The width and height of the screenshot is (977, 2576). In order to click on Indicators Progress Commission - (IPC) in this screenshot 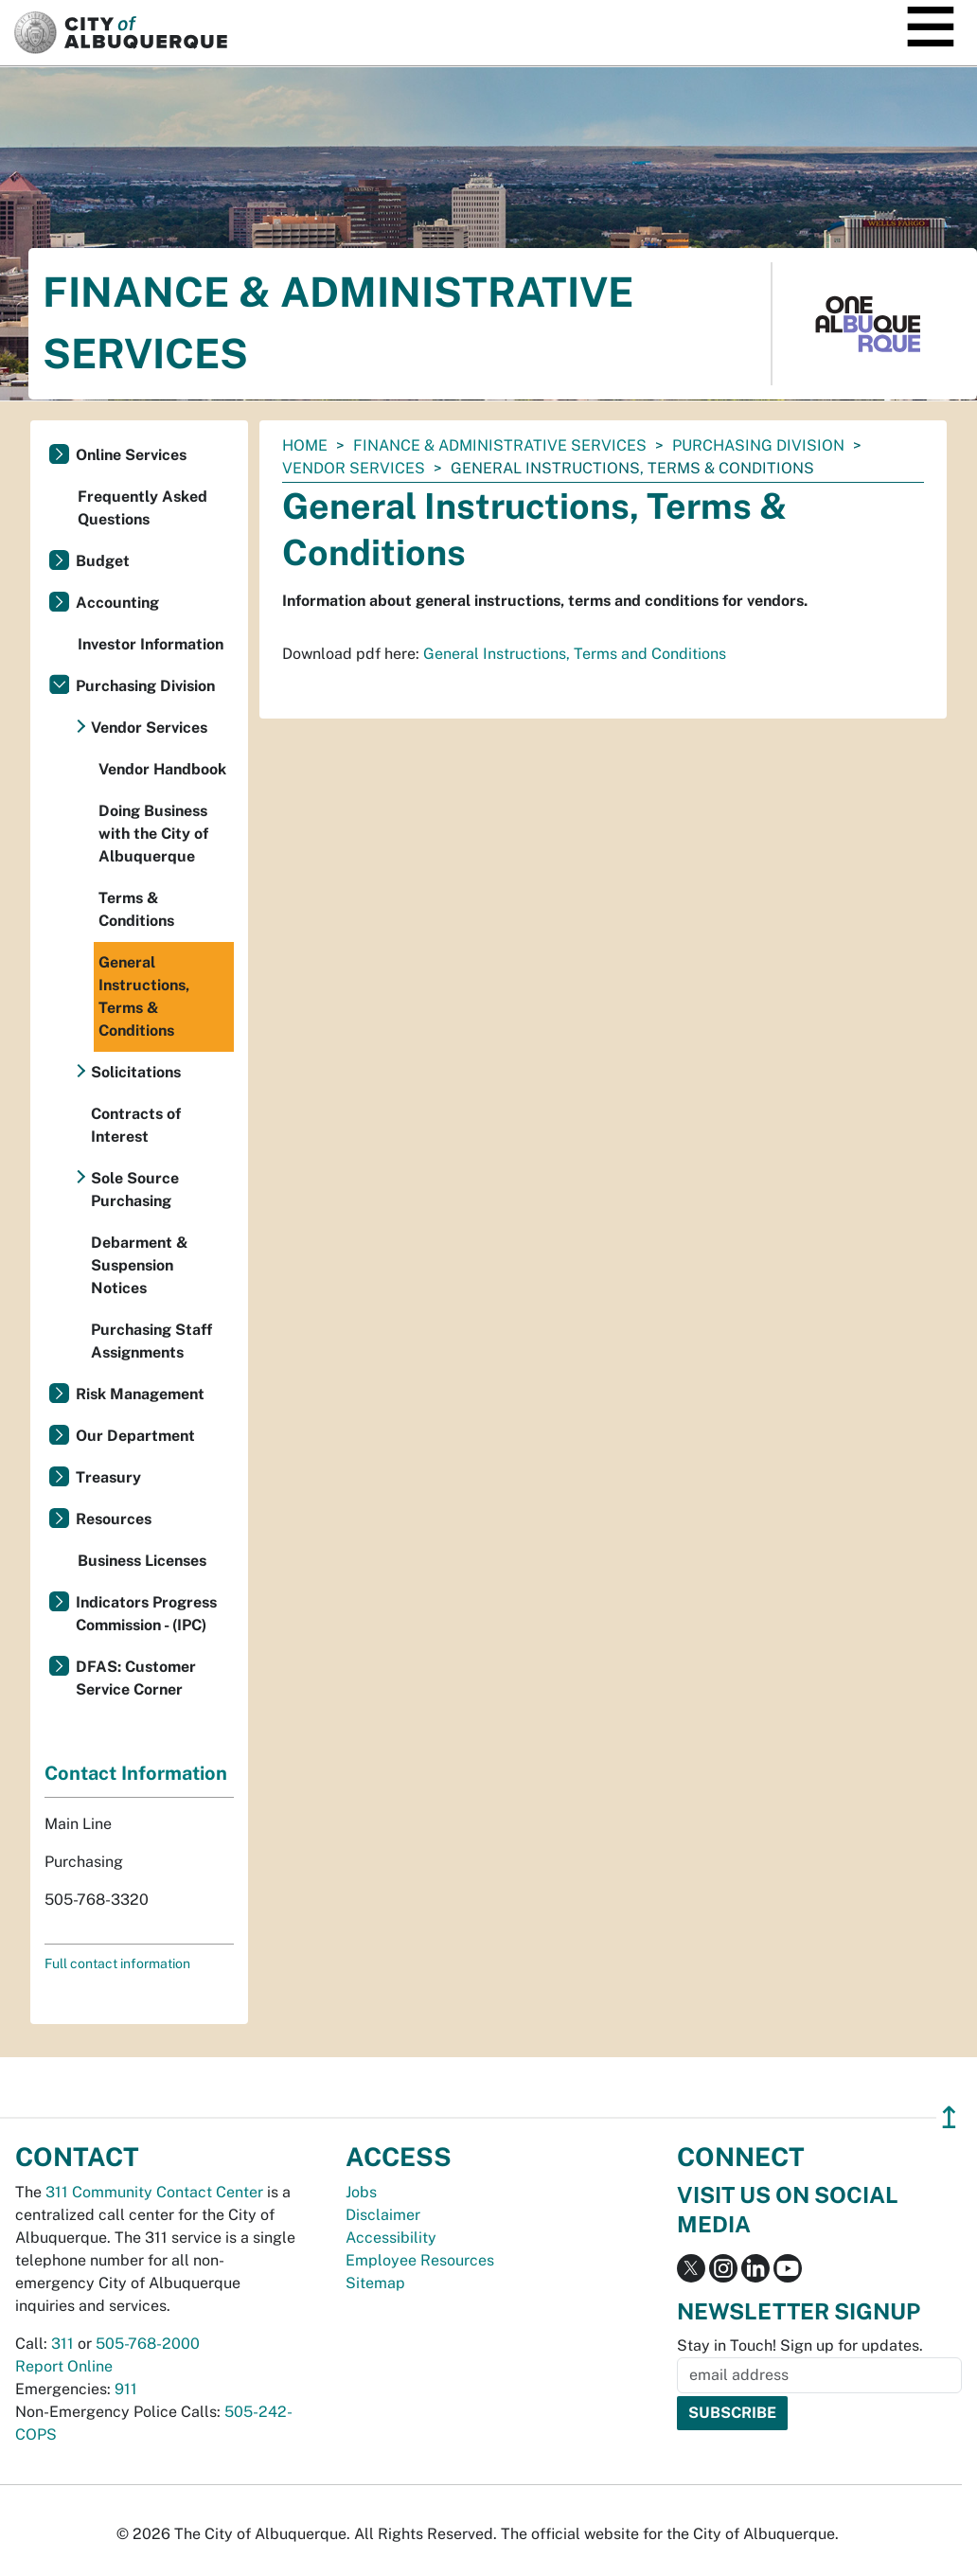, I will do `click(146, 1613)`.